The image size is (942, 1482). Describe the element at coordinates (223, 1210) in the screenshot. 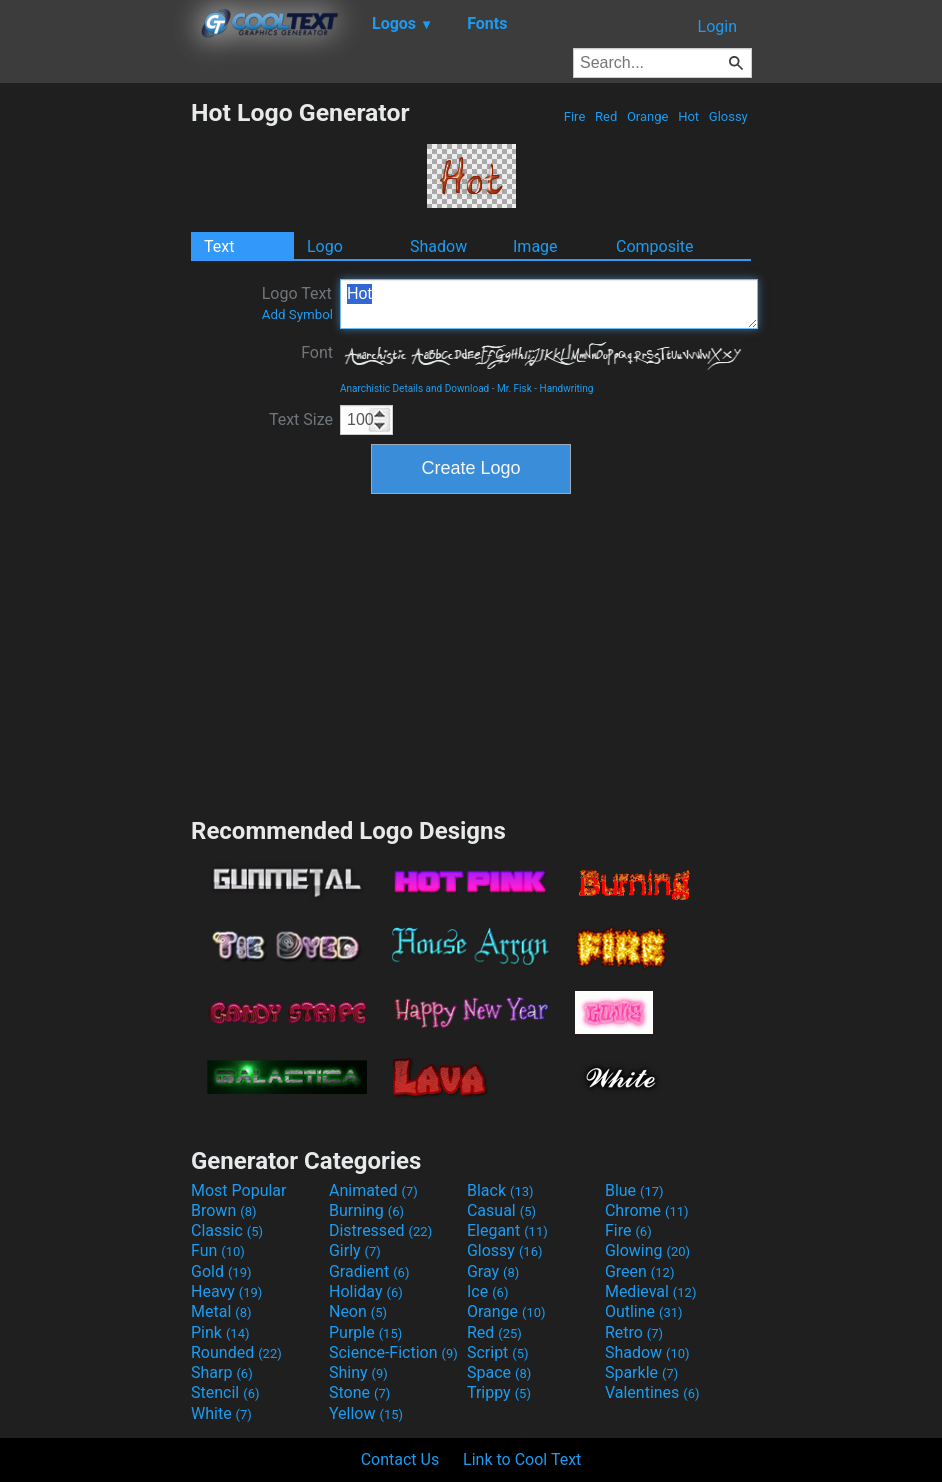

I see `Brown` at that location.